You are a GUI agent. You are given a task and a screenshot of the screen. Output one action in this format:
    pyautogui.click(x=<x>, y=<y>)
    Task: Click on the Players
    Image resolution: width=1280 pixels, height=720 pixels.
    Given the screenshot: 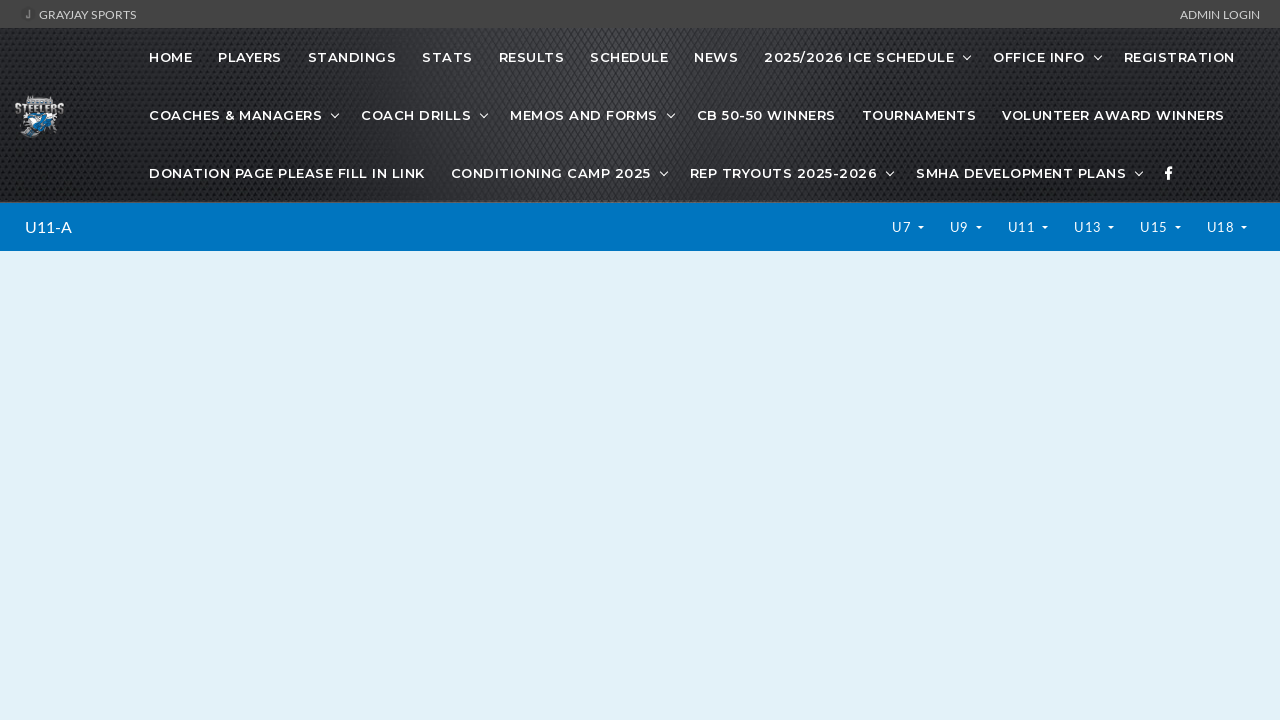 What is the action you would take?
    pyautogui.click(x=250, y=57)
    